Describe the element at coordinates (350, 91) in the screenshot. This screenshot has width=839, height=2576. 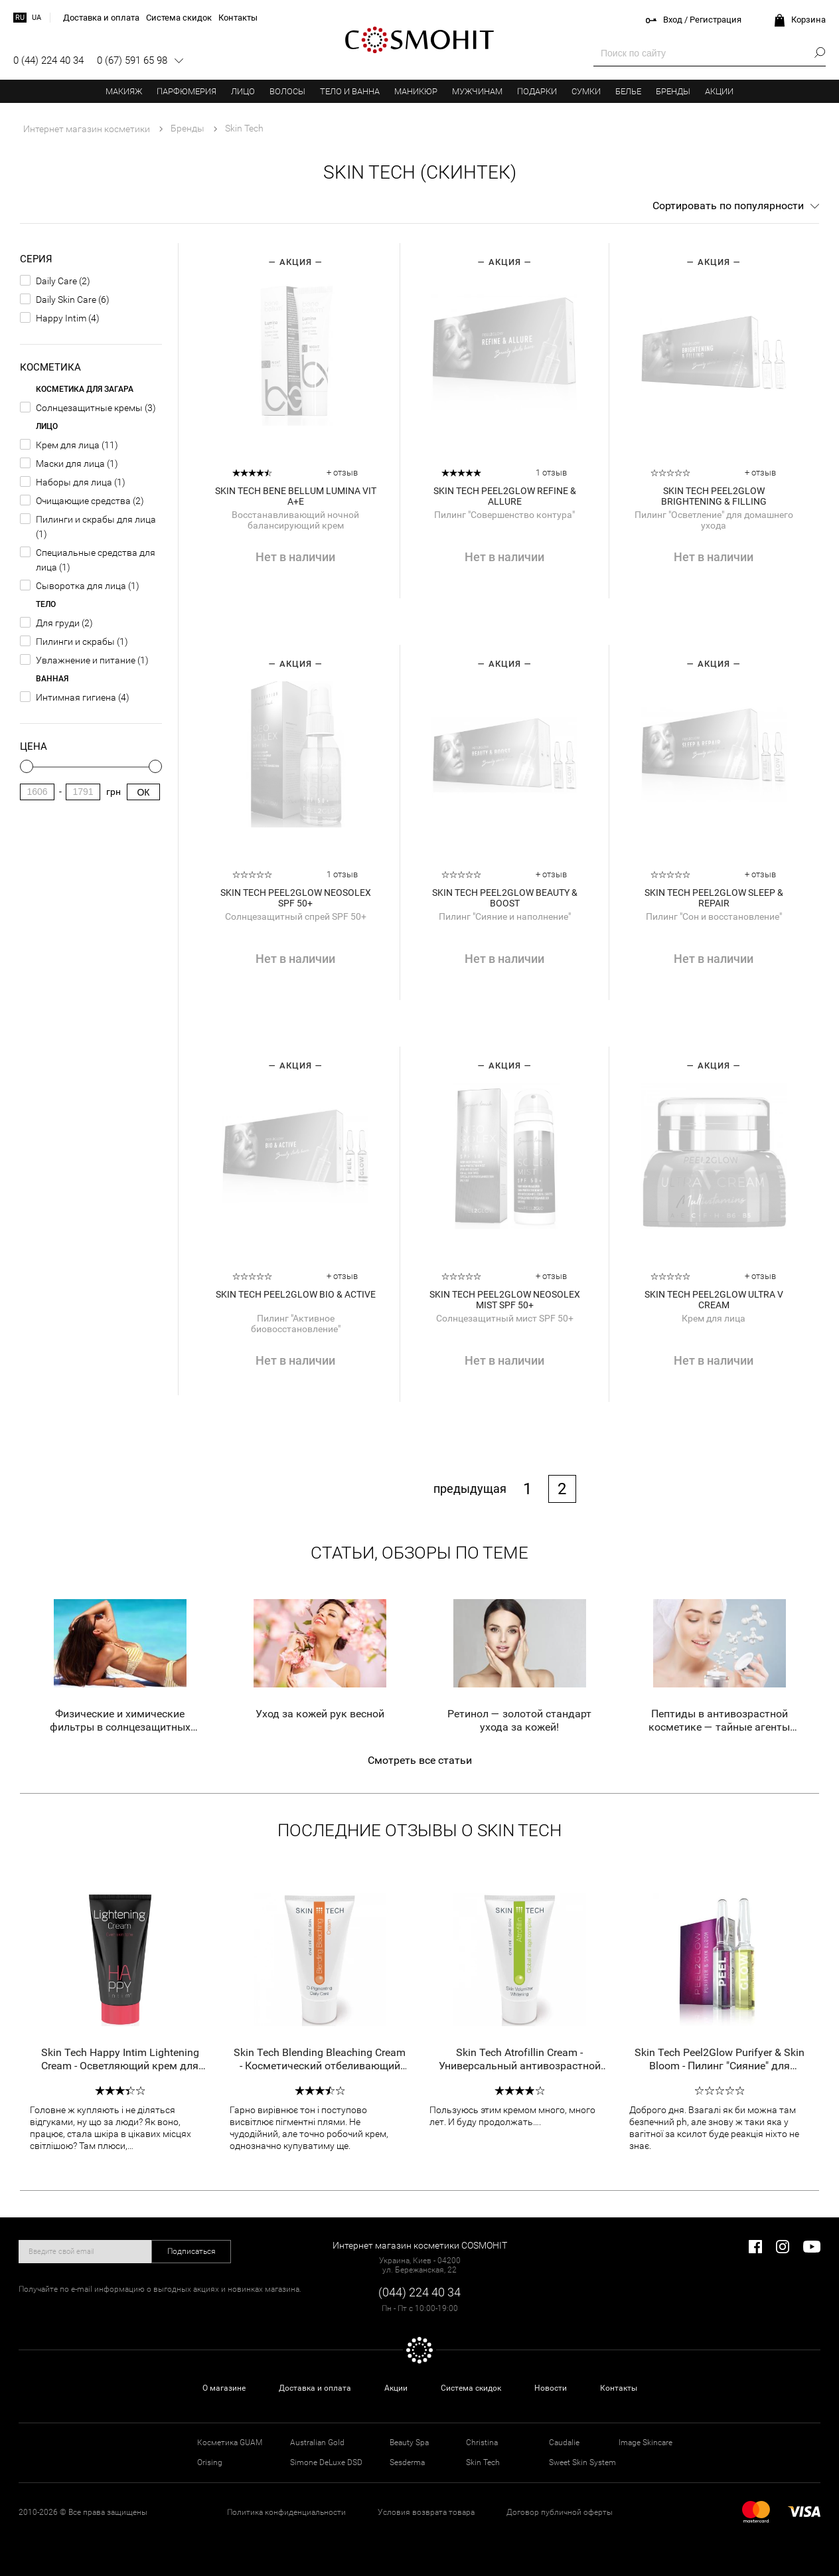
I see `Тело и ванна` at that location.